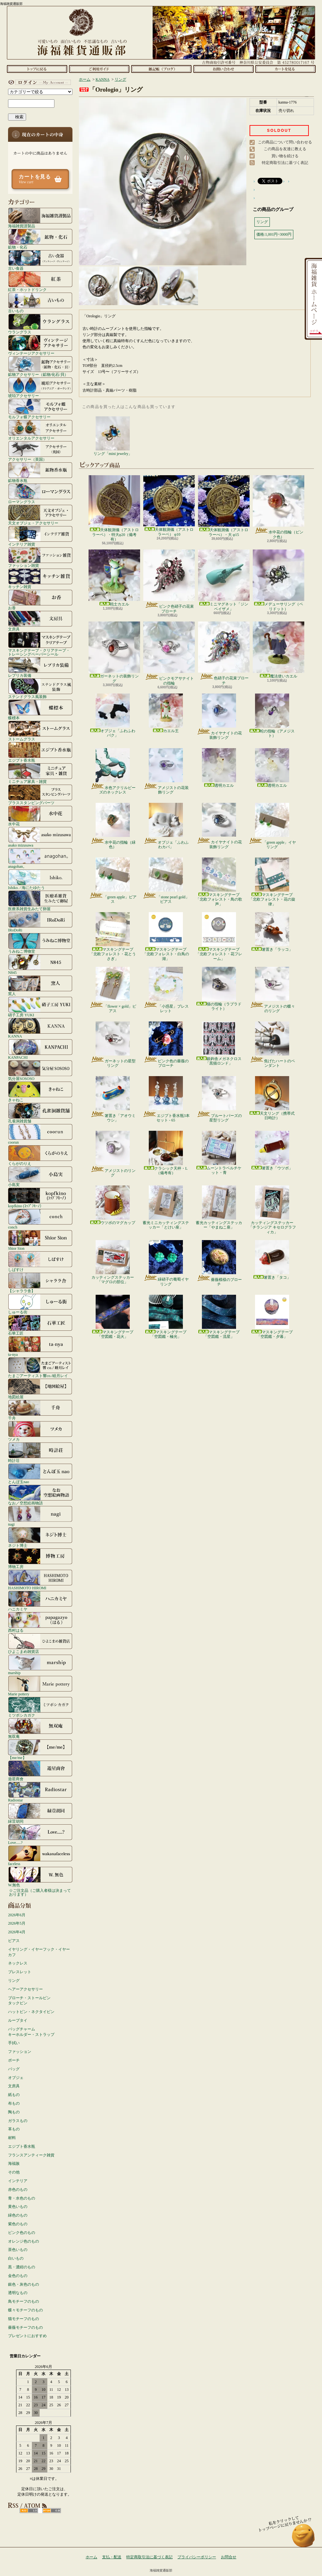  What do you see at coordinates (40, 217) in the screenshot?
I see `海福雑貨謹製品` at bounding box center [40, 217].